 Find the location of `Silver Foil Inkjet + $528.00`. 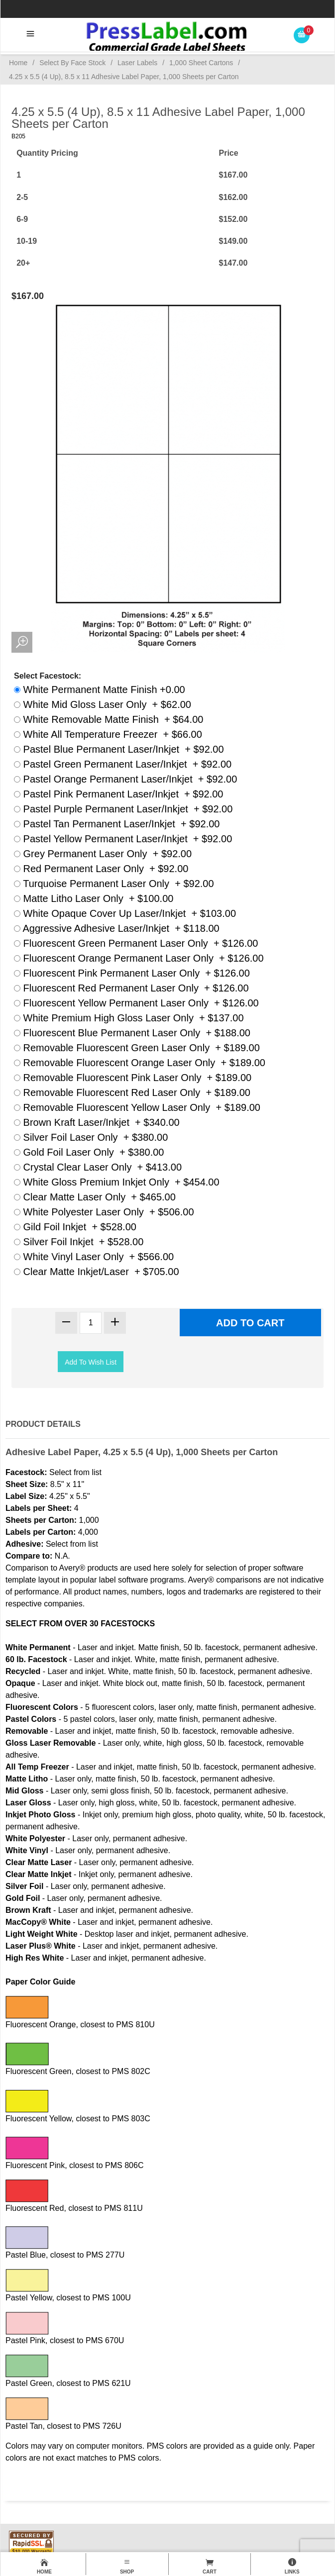

Silver Foil Inkjet + $528.00 is located at coordinates (78, 1241).